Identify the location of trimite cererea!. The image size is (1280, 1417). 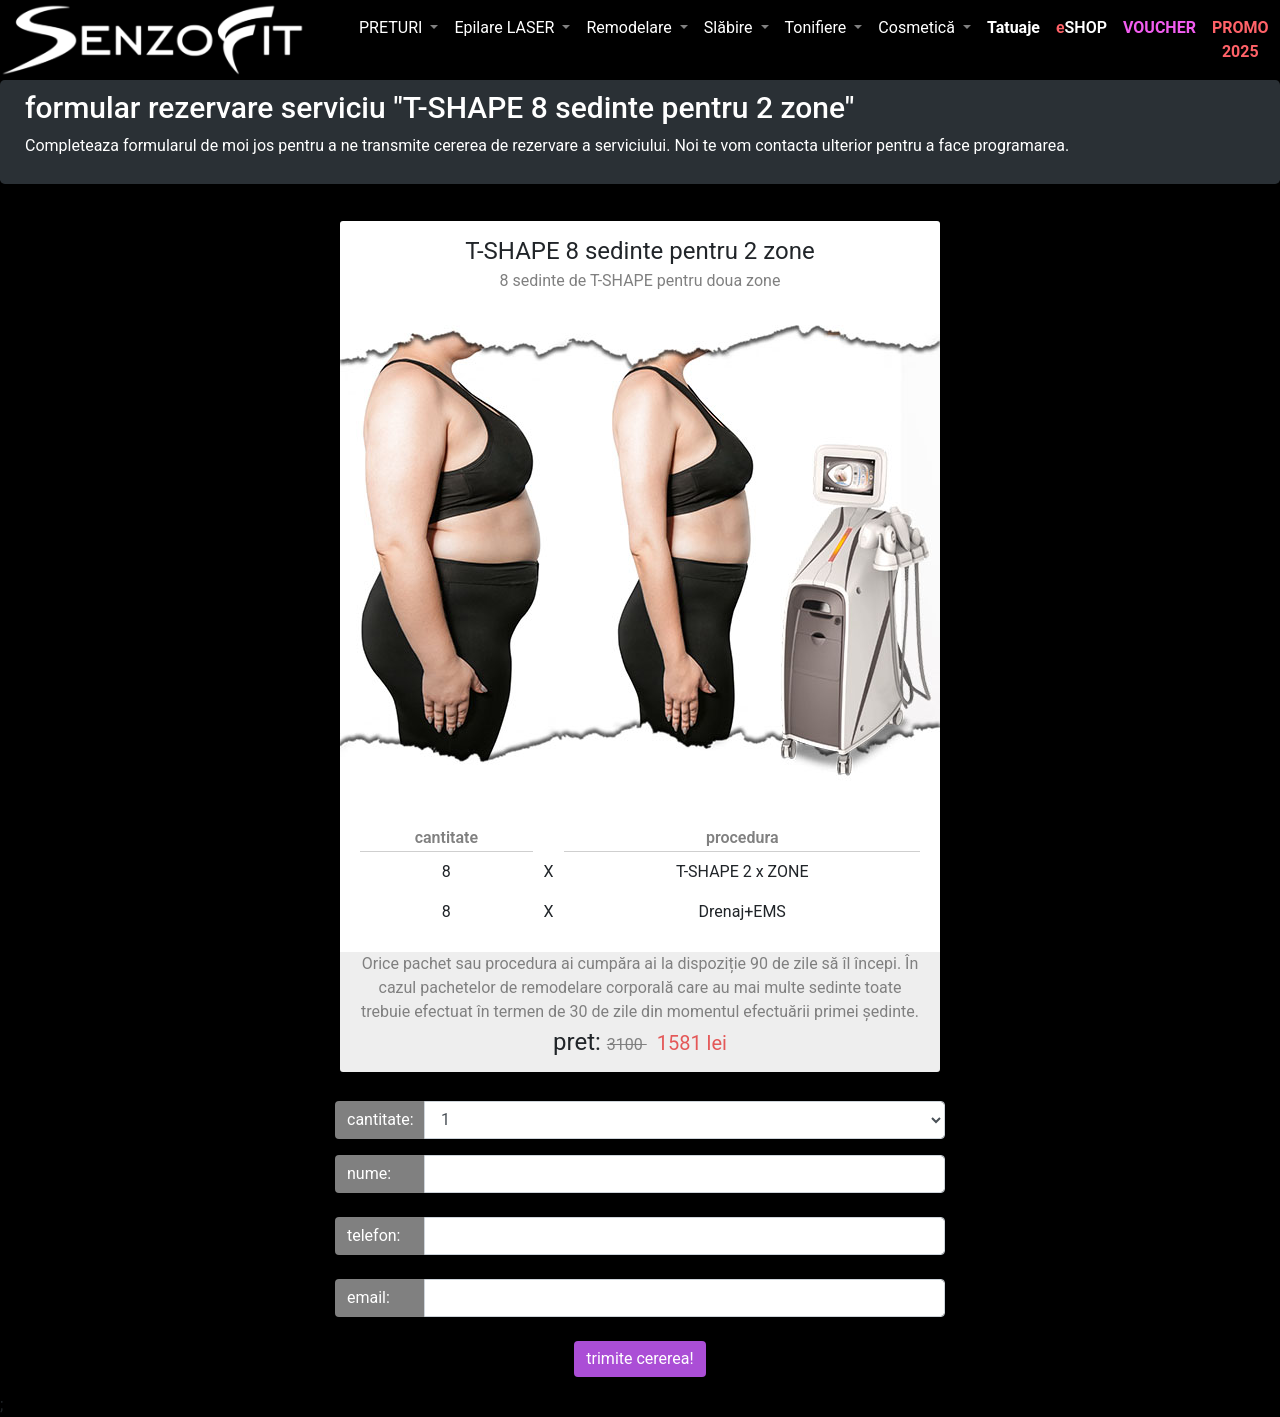
(639, 1358).